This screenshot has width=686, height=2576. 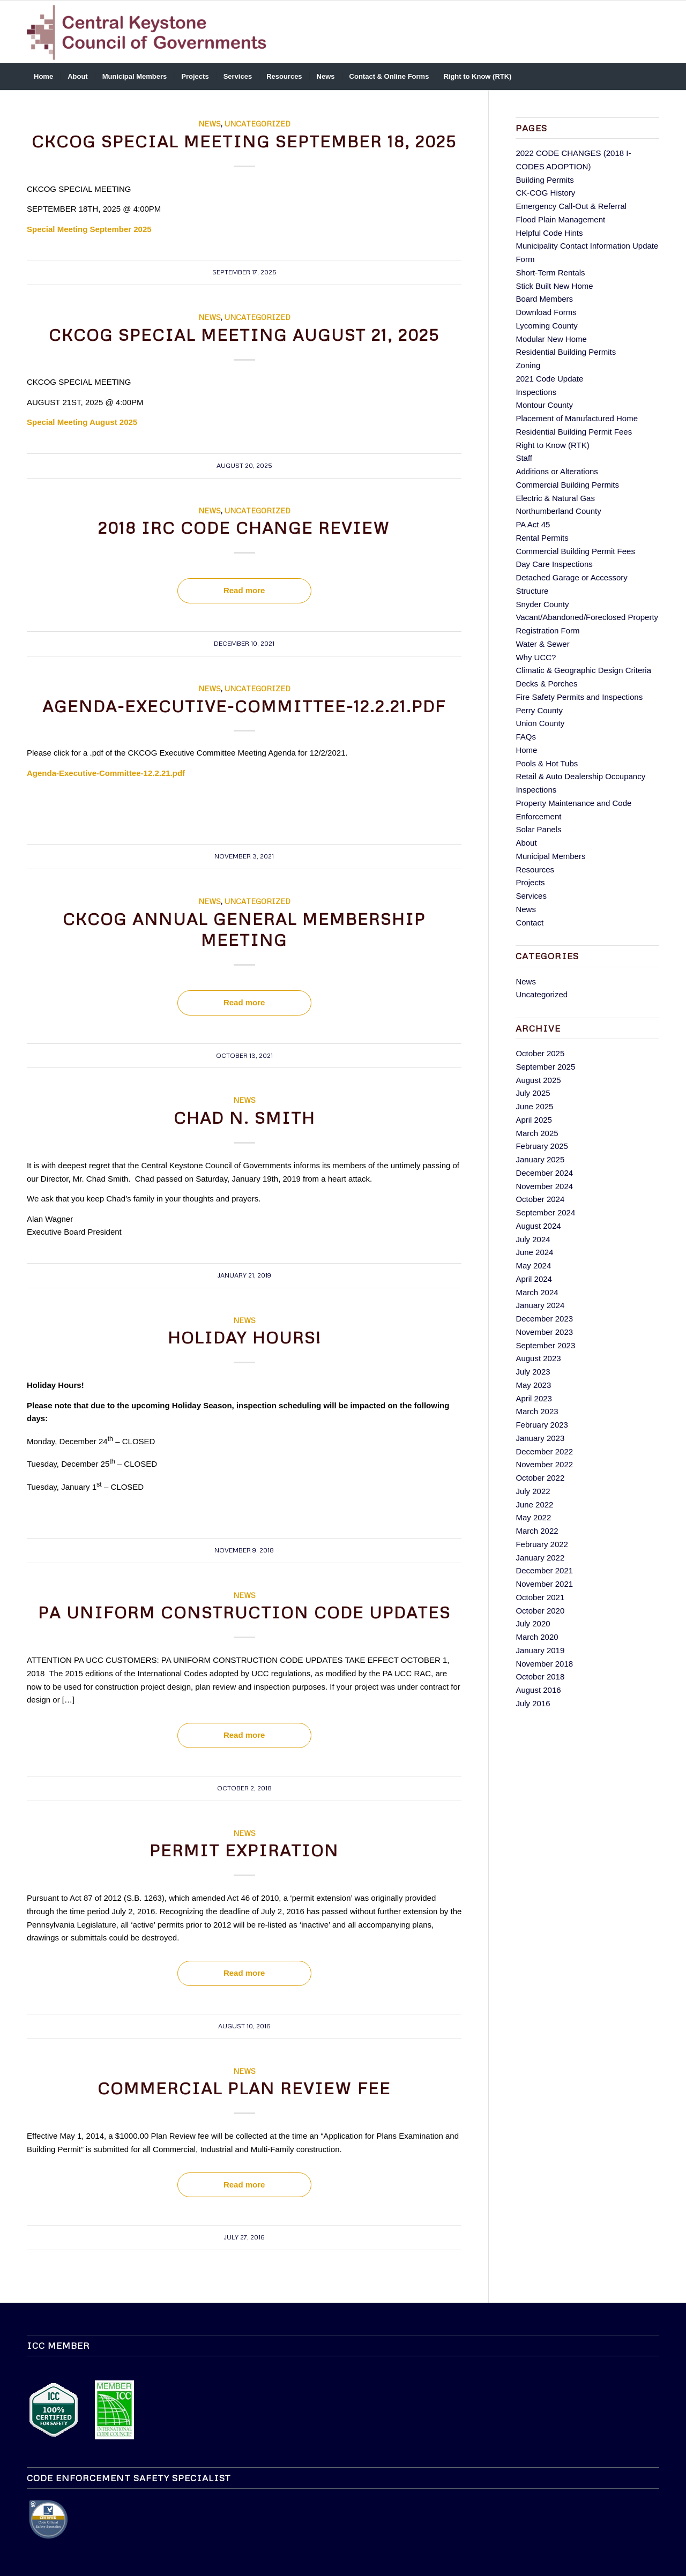 What do you see at coordinates (536, 392) in the screenshot?
I see `Inspections` at bounding box center [536, 392].